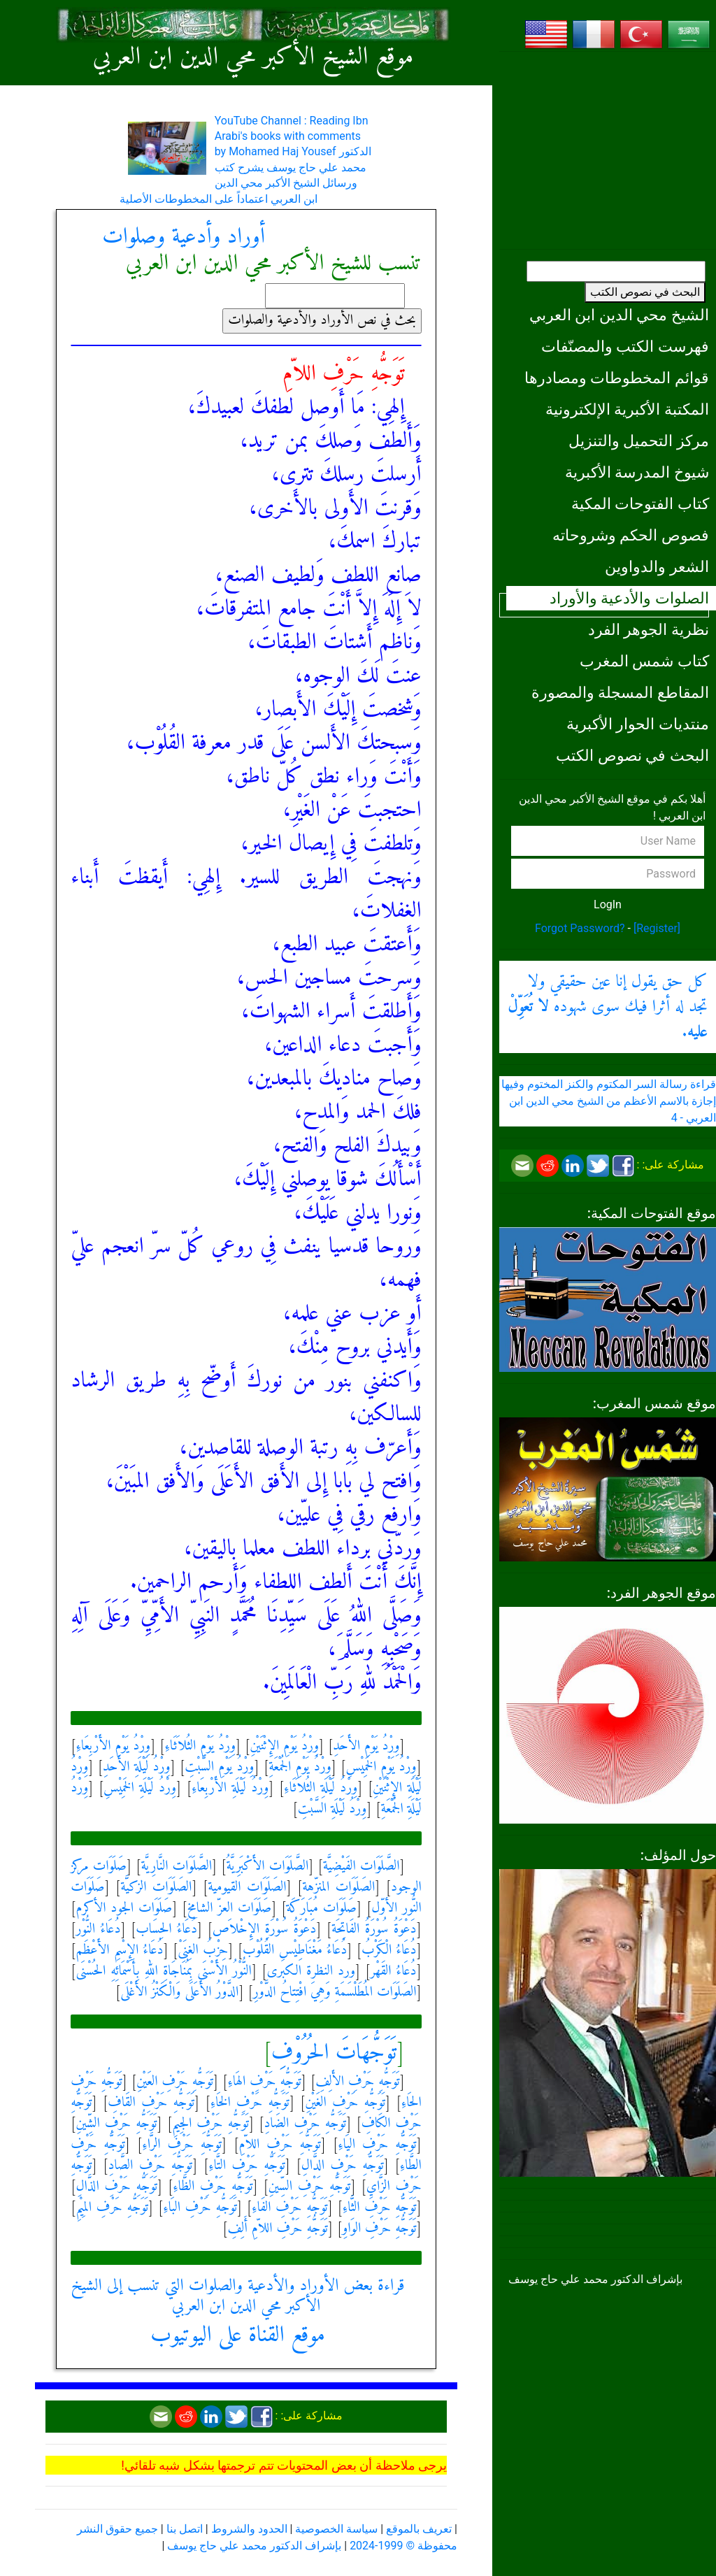 The height and width of the screenshot is (2576, 716). What do you see at coordinates (116, 2124) in the screenshot?
I see `تَوَجُّهِ حَرْفِ الشِّينِ` at bounding box center [116, 2124].